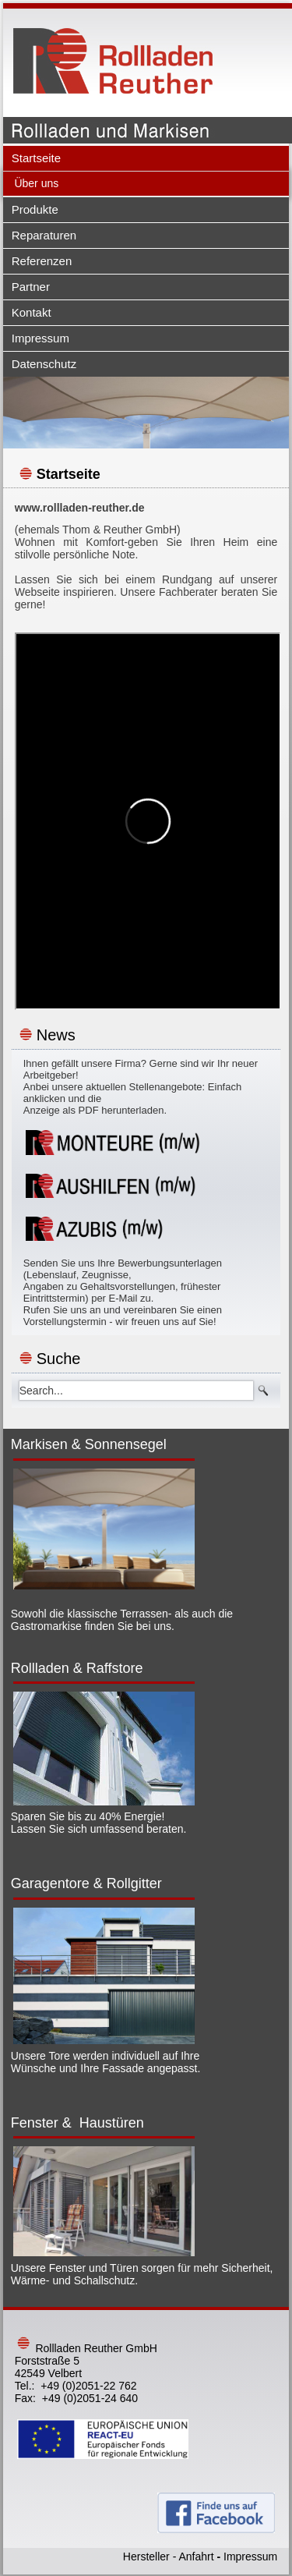 This screenshot has width=292, height=2576. What do you see at coordinates (146, 2556) in the screenshot?
I see `Hersteller` at bounding box center [146, 2556].